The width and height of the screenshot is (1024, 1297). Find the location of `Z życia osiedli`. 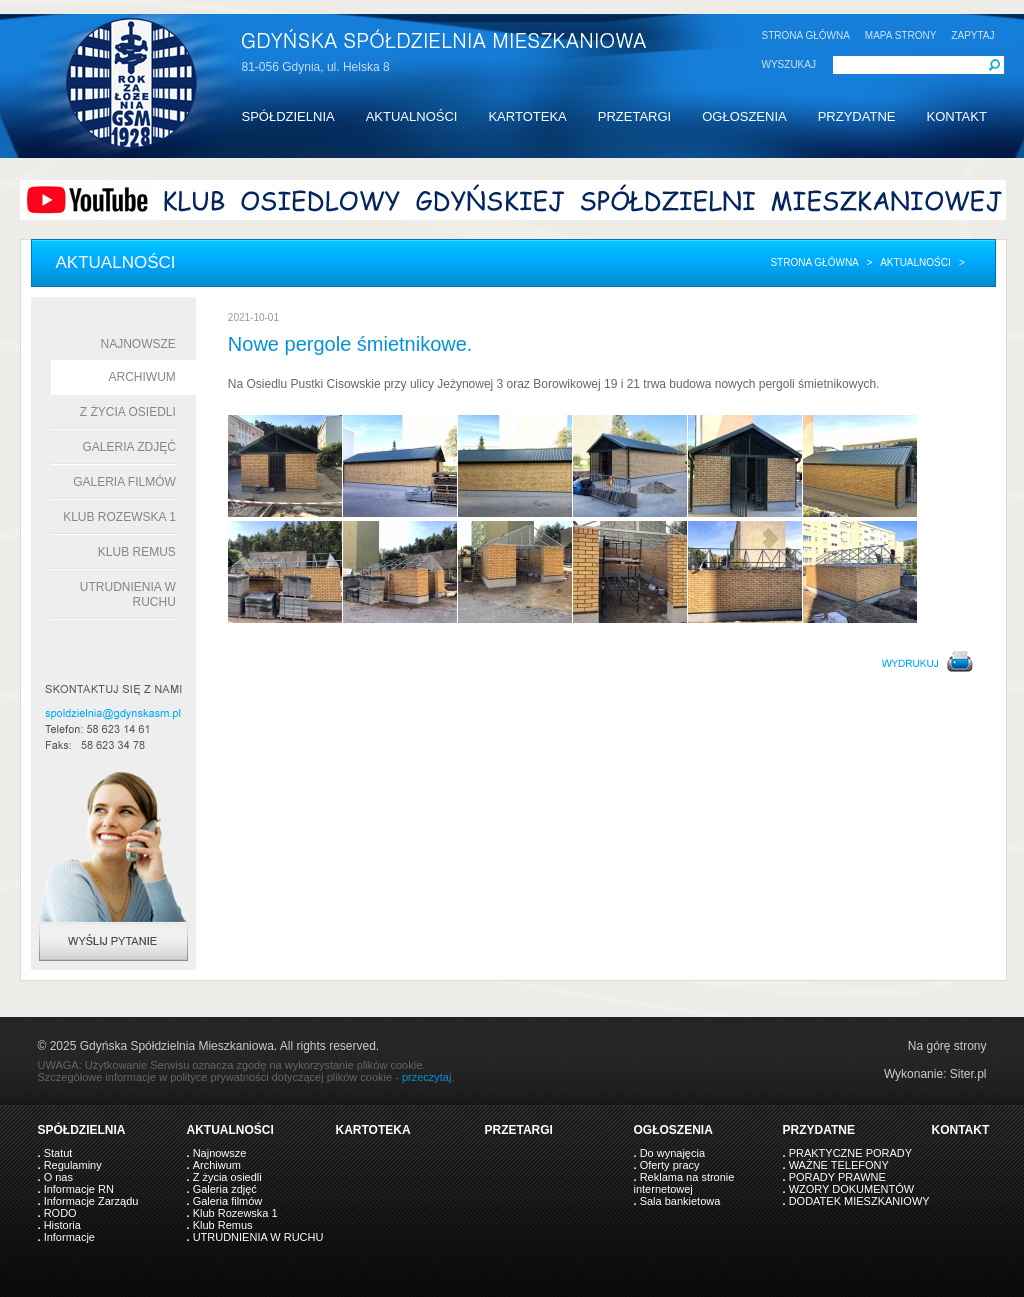

Z życia osiedli is located at coordinates (128, 412).